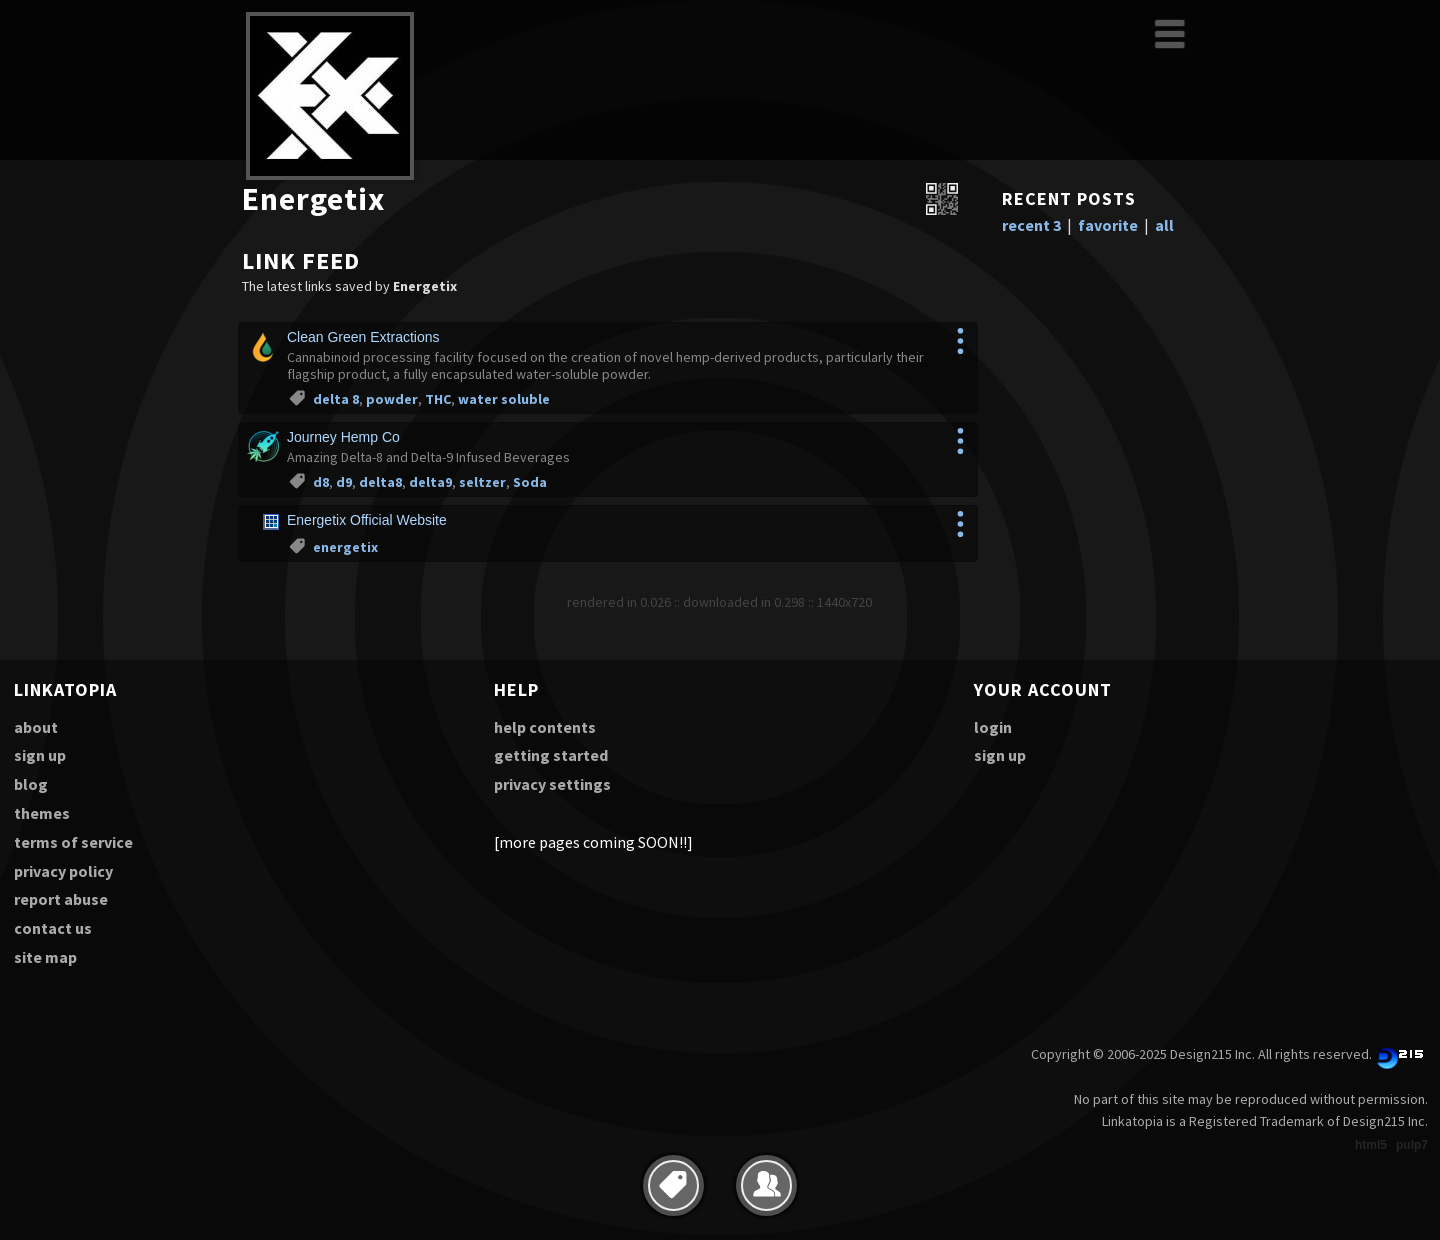  Describe the element at coordinates (321, 482) in the screenshot. I see `d8` at that location.